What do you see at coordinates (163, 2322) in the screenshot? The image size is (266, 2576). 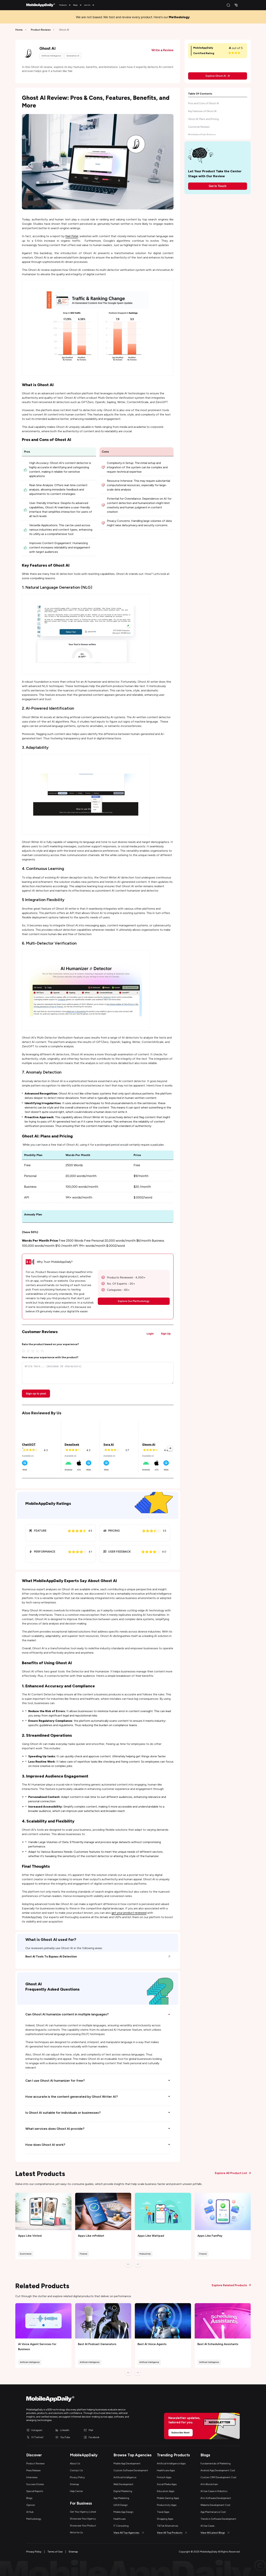 I see `[Best AI Voice Agents: 10 Choices You Cannot Look Away From]` at bounding box center [163, 2322].